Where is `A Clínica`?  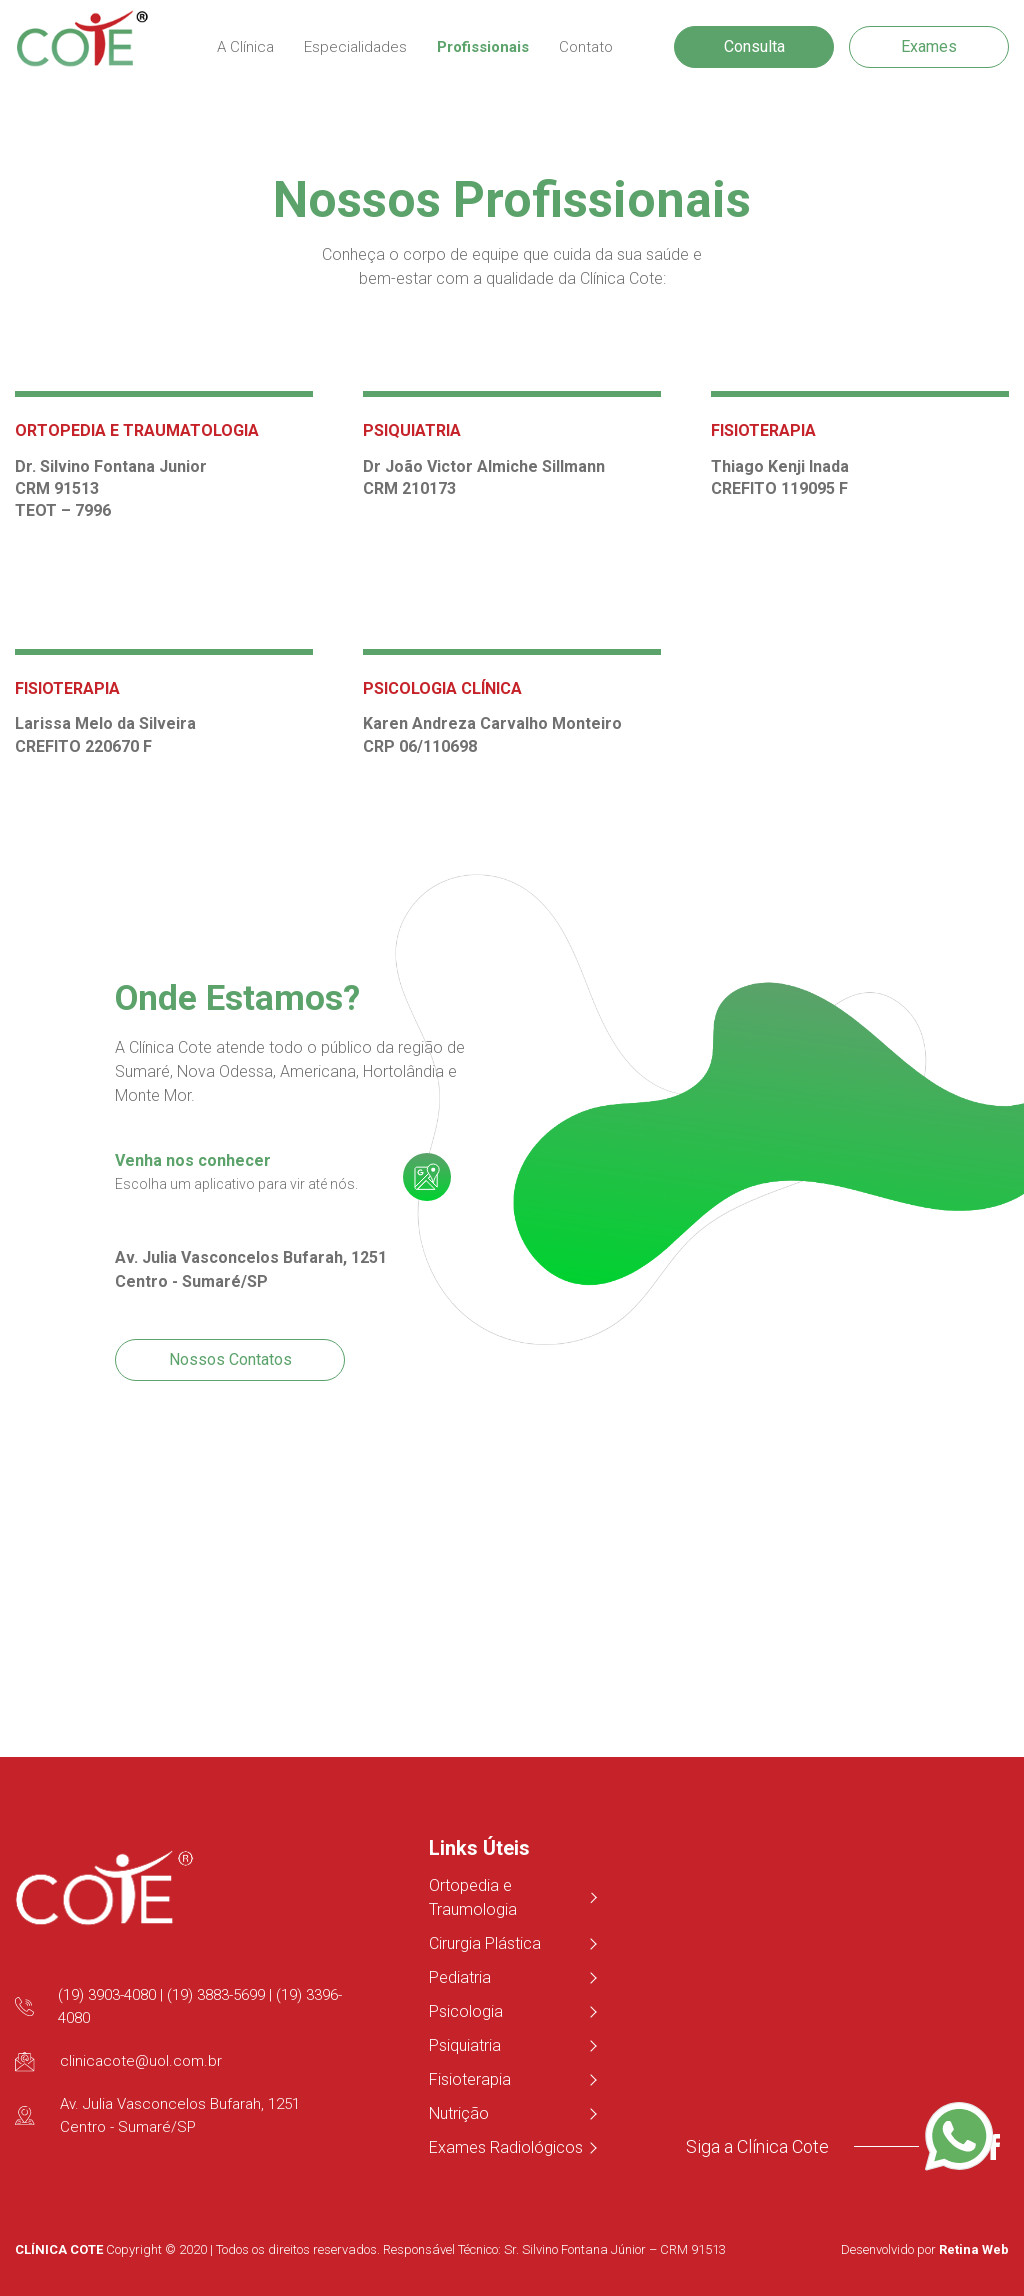
A Clínica is located at coordinates (245, 47).